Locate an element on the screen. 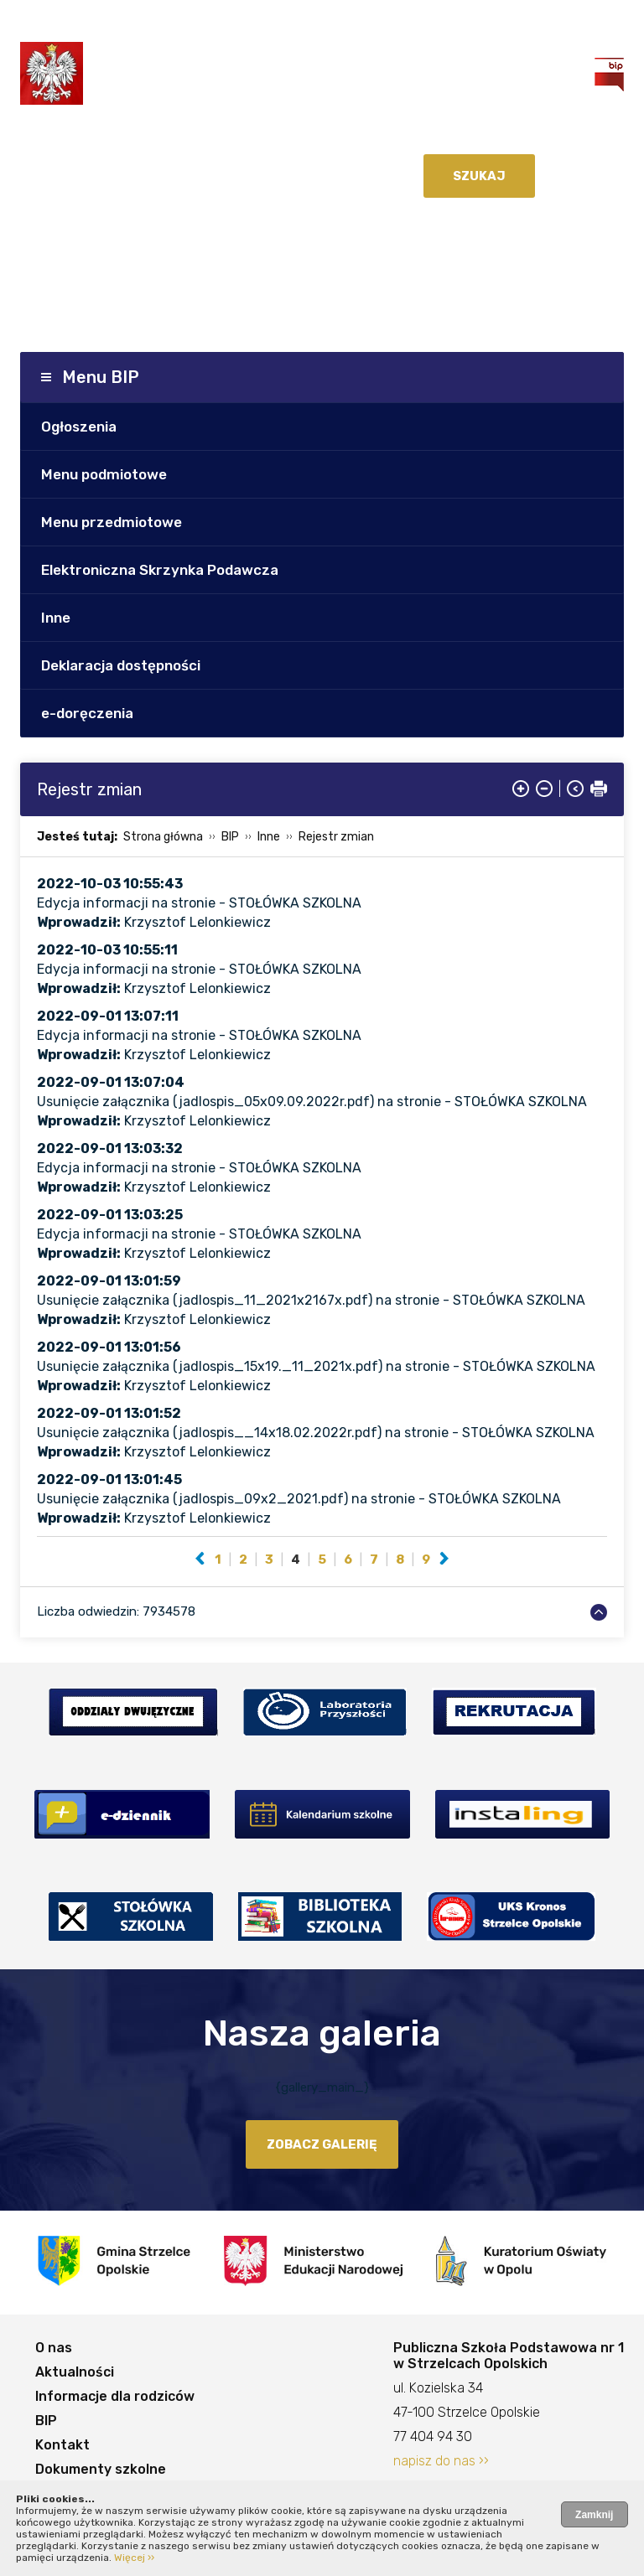 The image size is (644, 2576). Strona główna is located at coordinates (163, 837).